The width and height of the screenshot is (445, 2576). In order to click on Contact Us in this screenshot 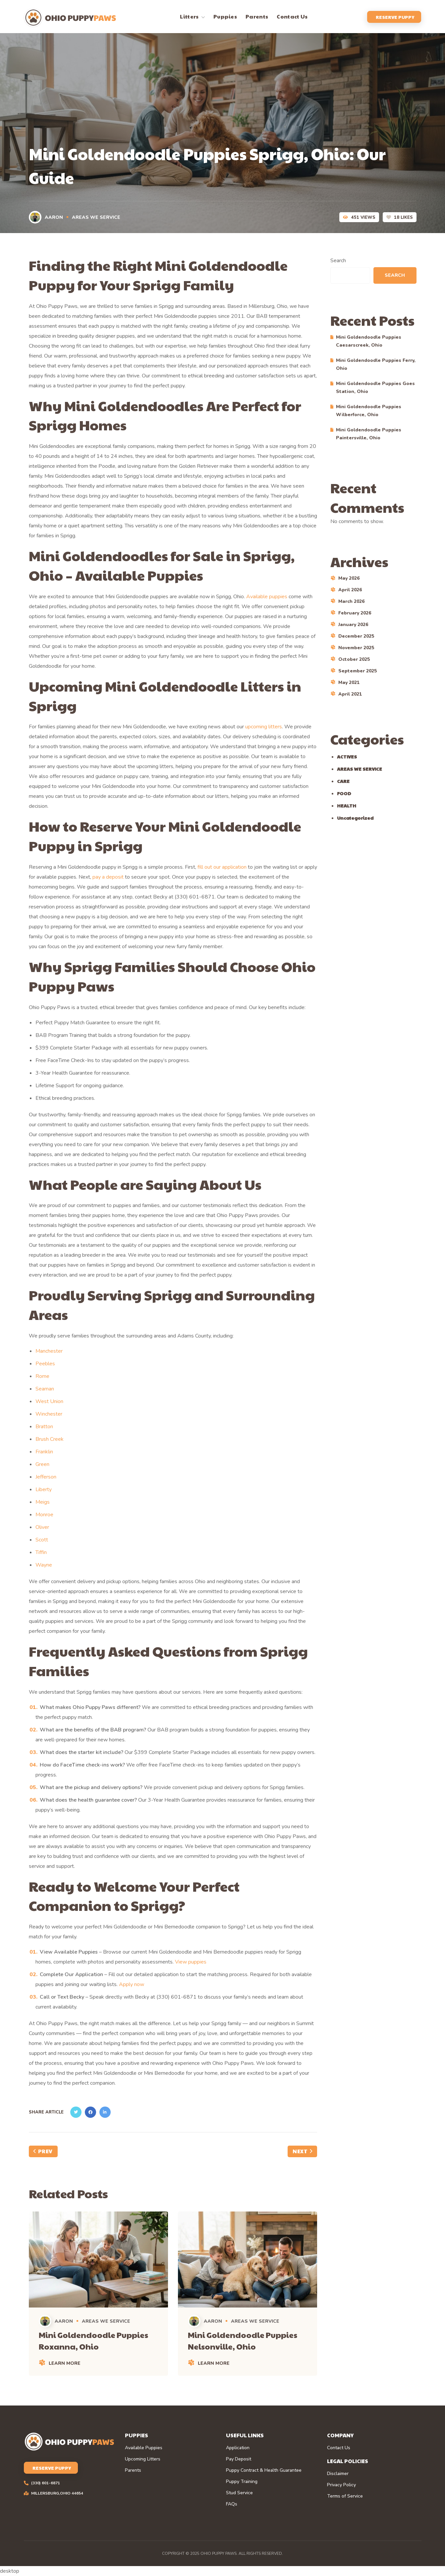, I will do `click(338, 2448)`.